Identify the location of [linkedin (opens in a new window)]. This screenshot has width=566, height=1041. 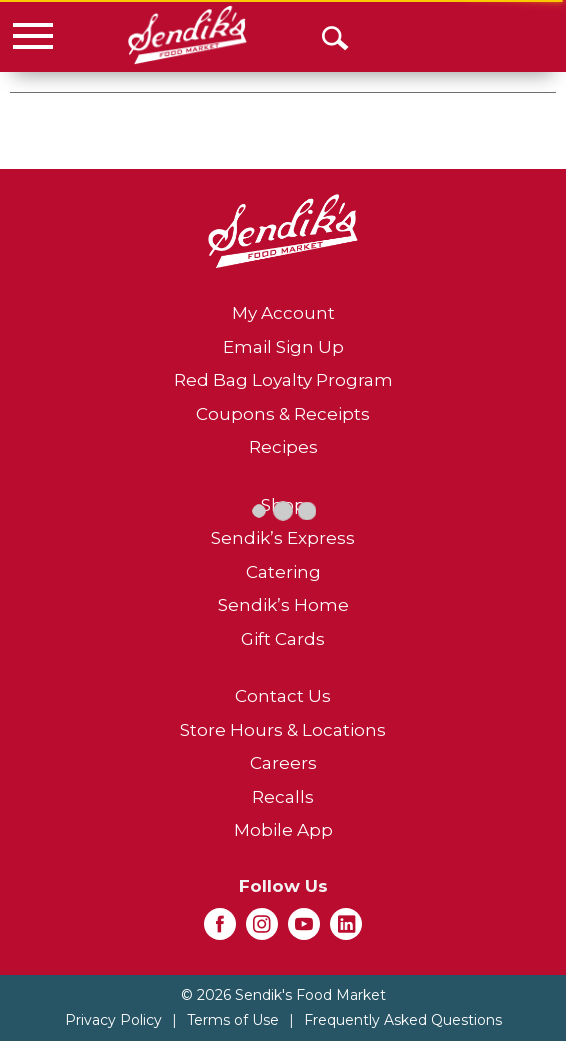
(346, 930).